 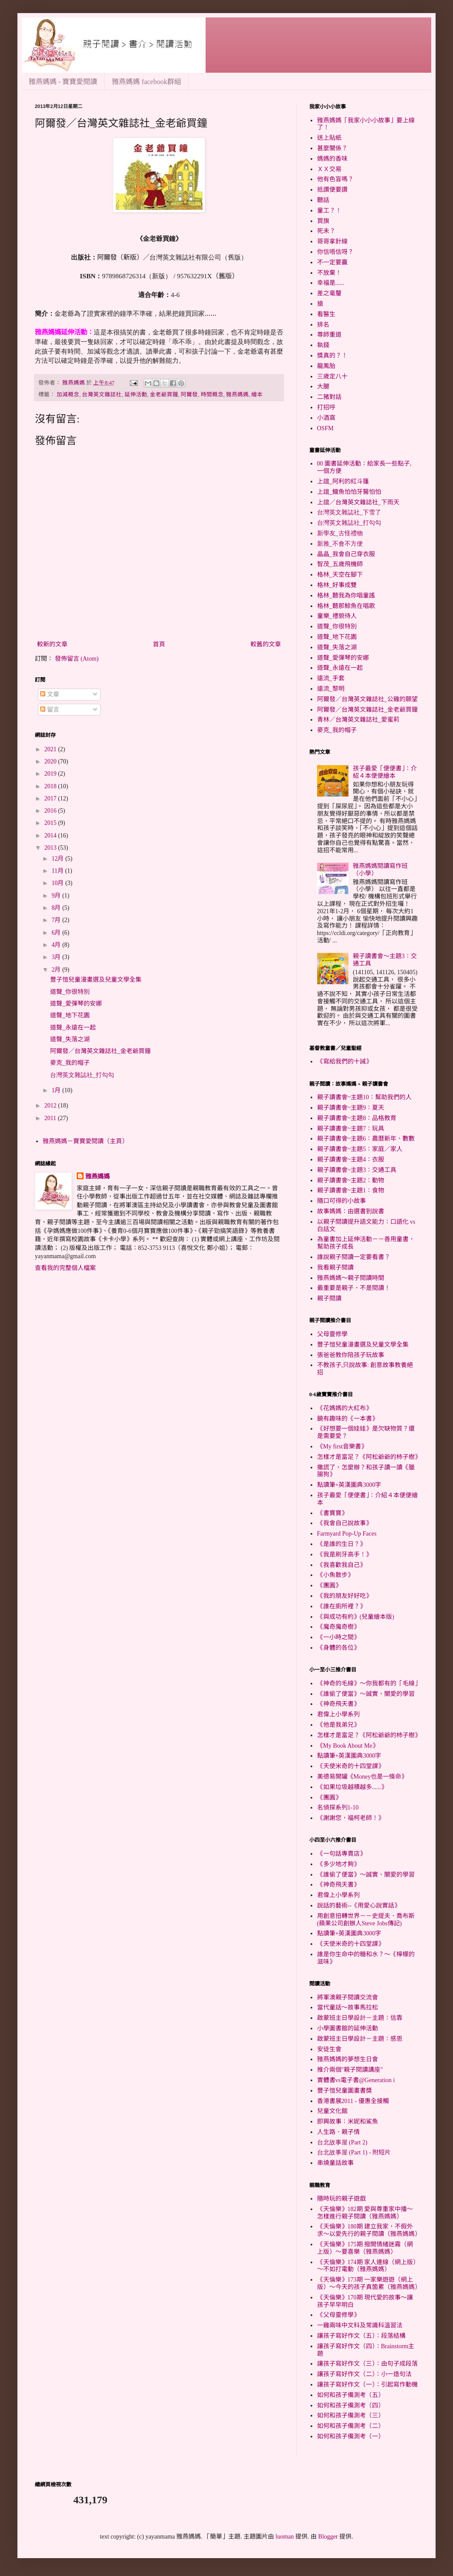 What do you see at coordinates (357, 1170) in the screenshot?
I see `親子讀書會~主題3：交通工具` at bounding box center [357, 1170].